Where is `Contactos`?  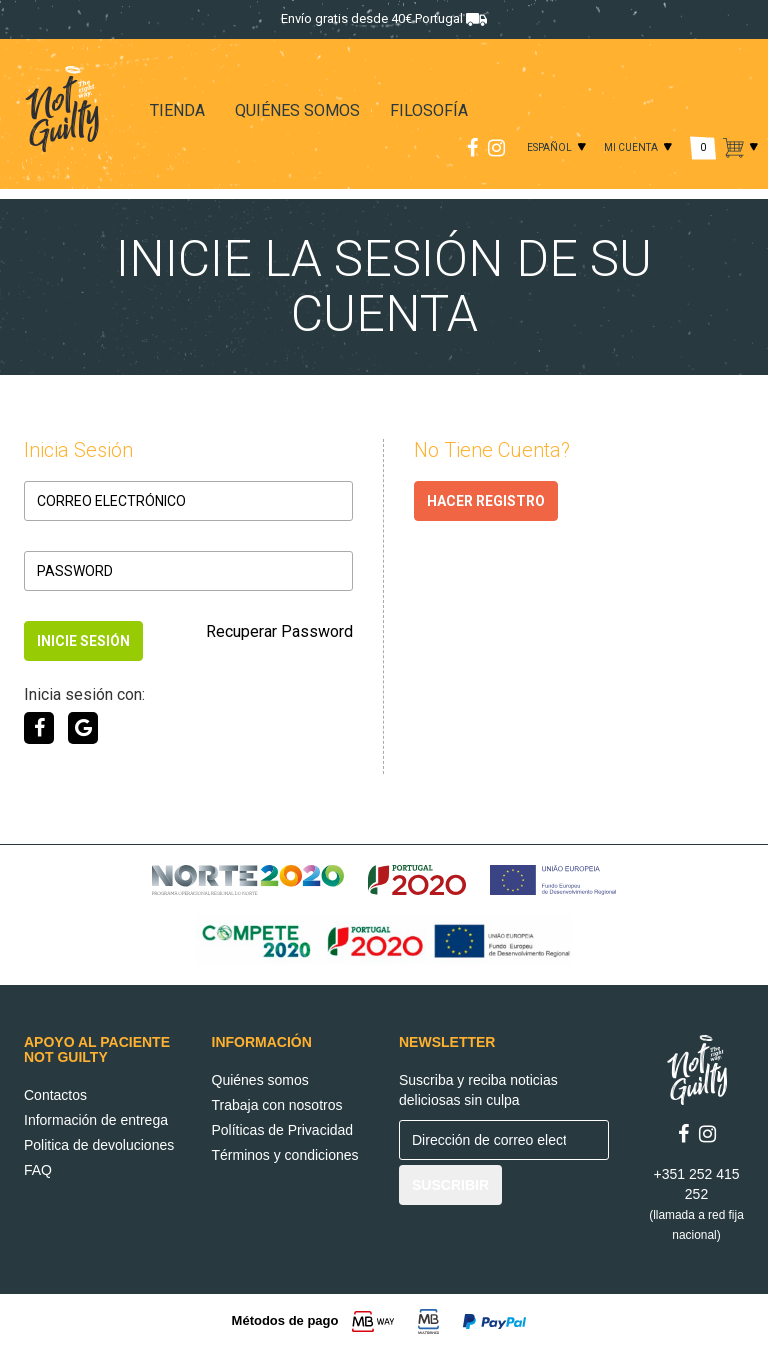
Contactos is located at coordinates (55, 1095).